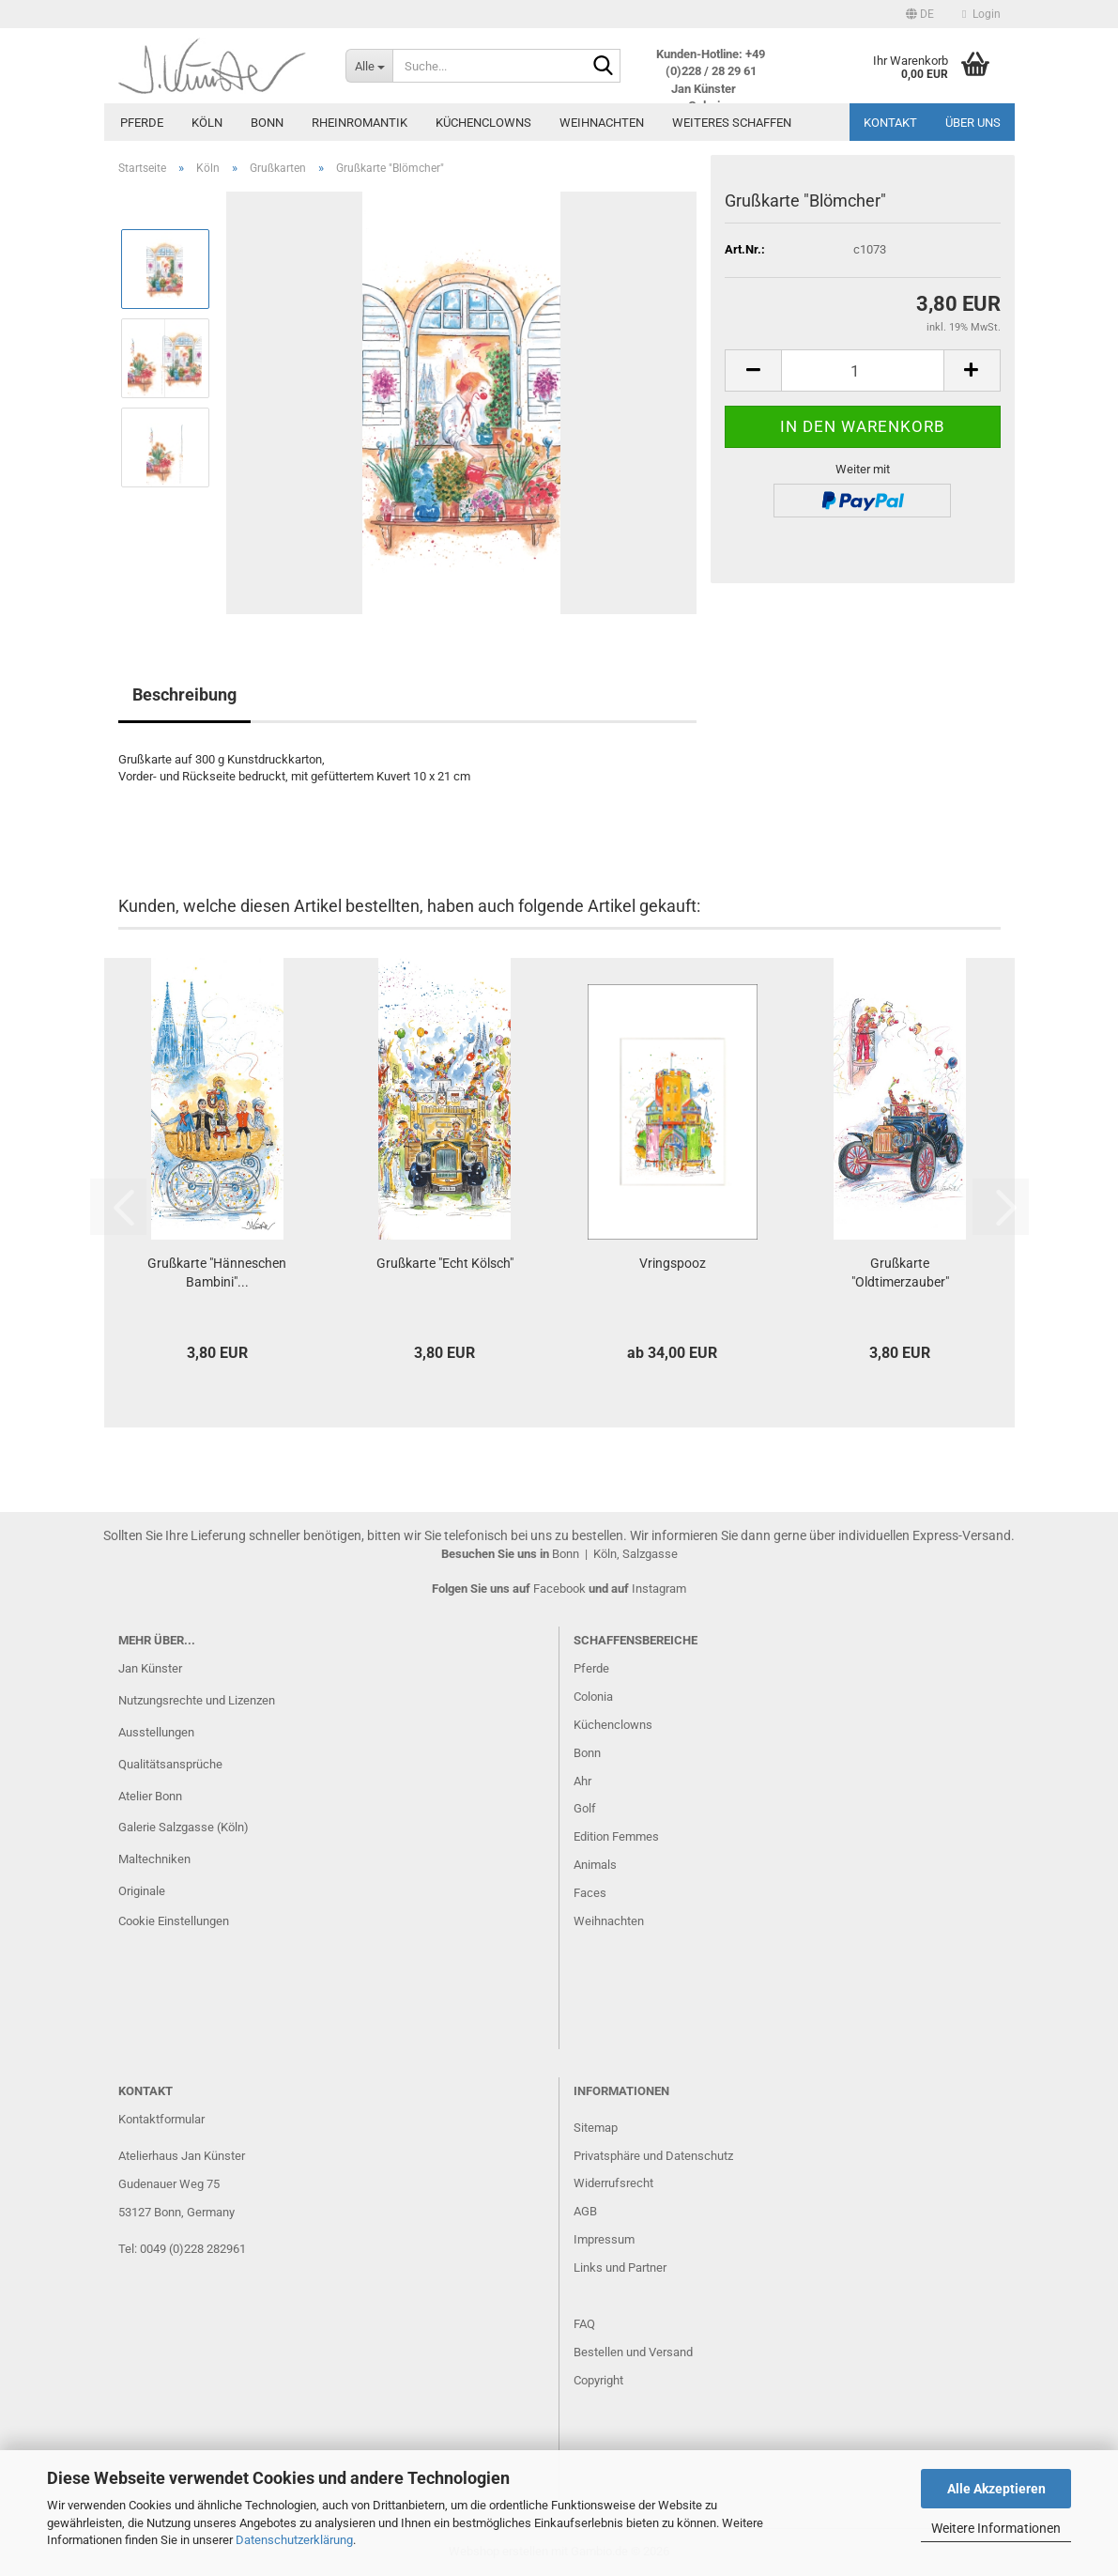 The height and width of the screenshot is (2576, 1118). Describe the element at coordinates (184, 694) in the screenshot. I see `Beschreibung` at that location.